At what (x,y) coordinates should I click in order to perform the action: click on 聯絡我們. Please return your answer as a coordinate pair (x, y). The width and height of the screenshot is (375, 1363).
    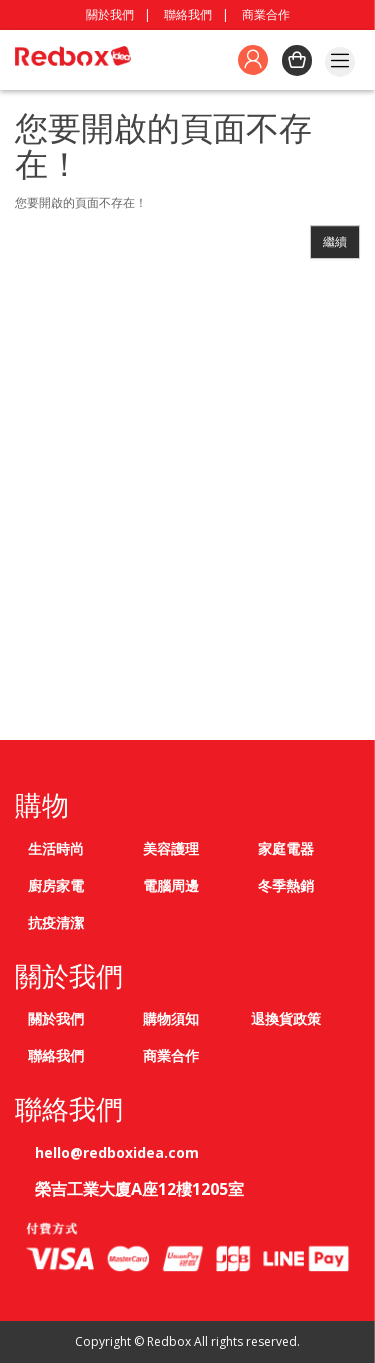
    Looking at the image, I should click on (188, 14).